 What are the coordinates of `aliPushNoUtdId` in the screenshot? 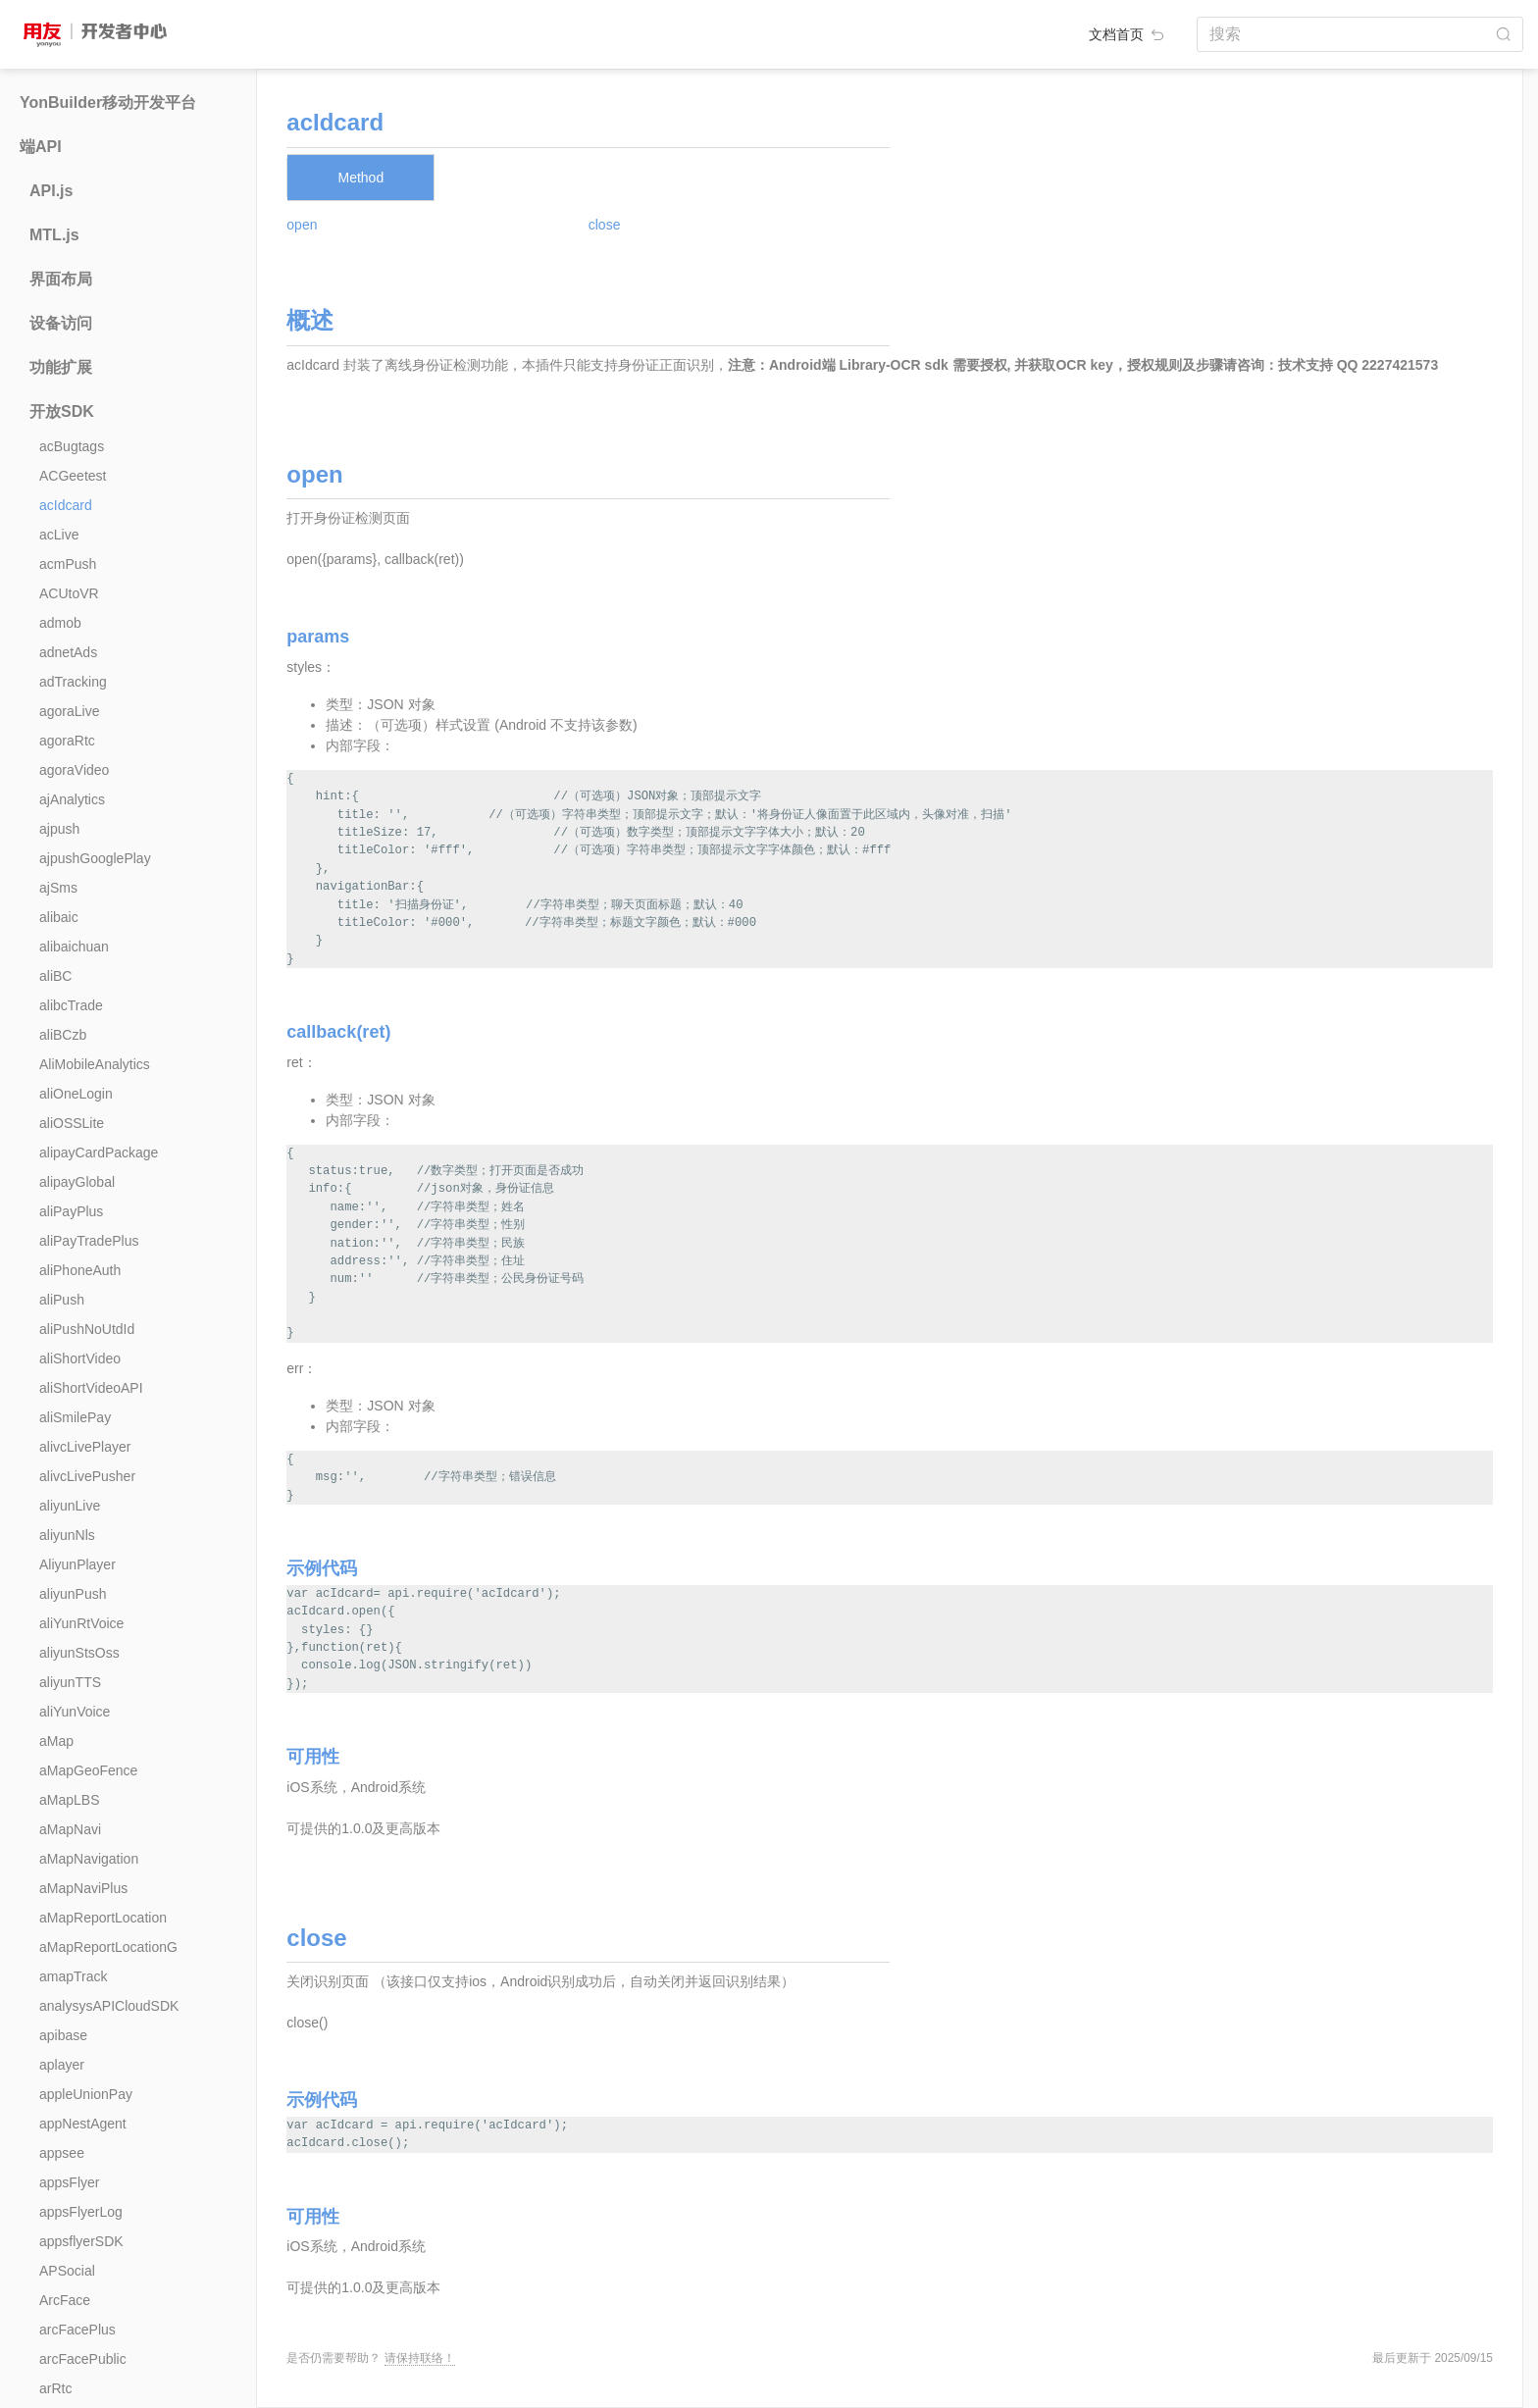 It's located at (86, 1329).